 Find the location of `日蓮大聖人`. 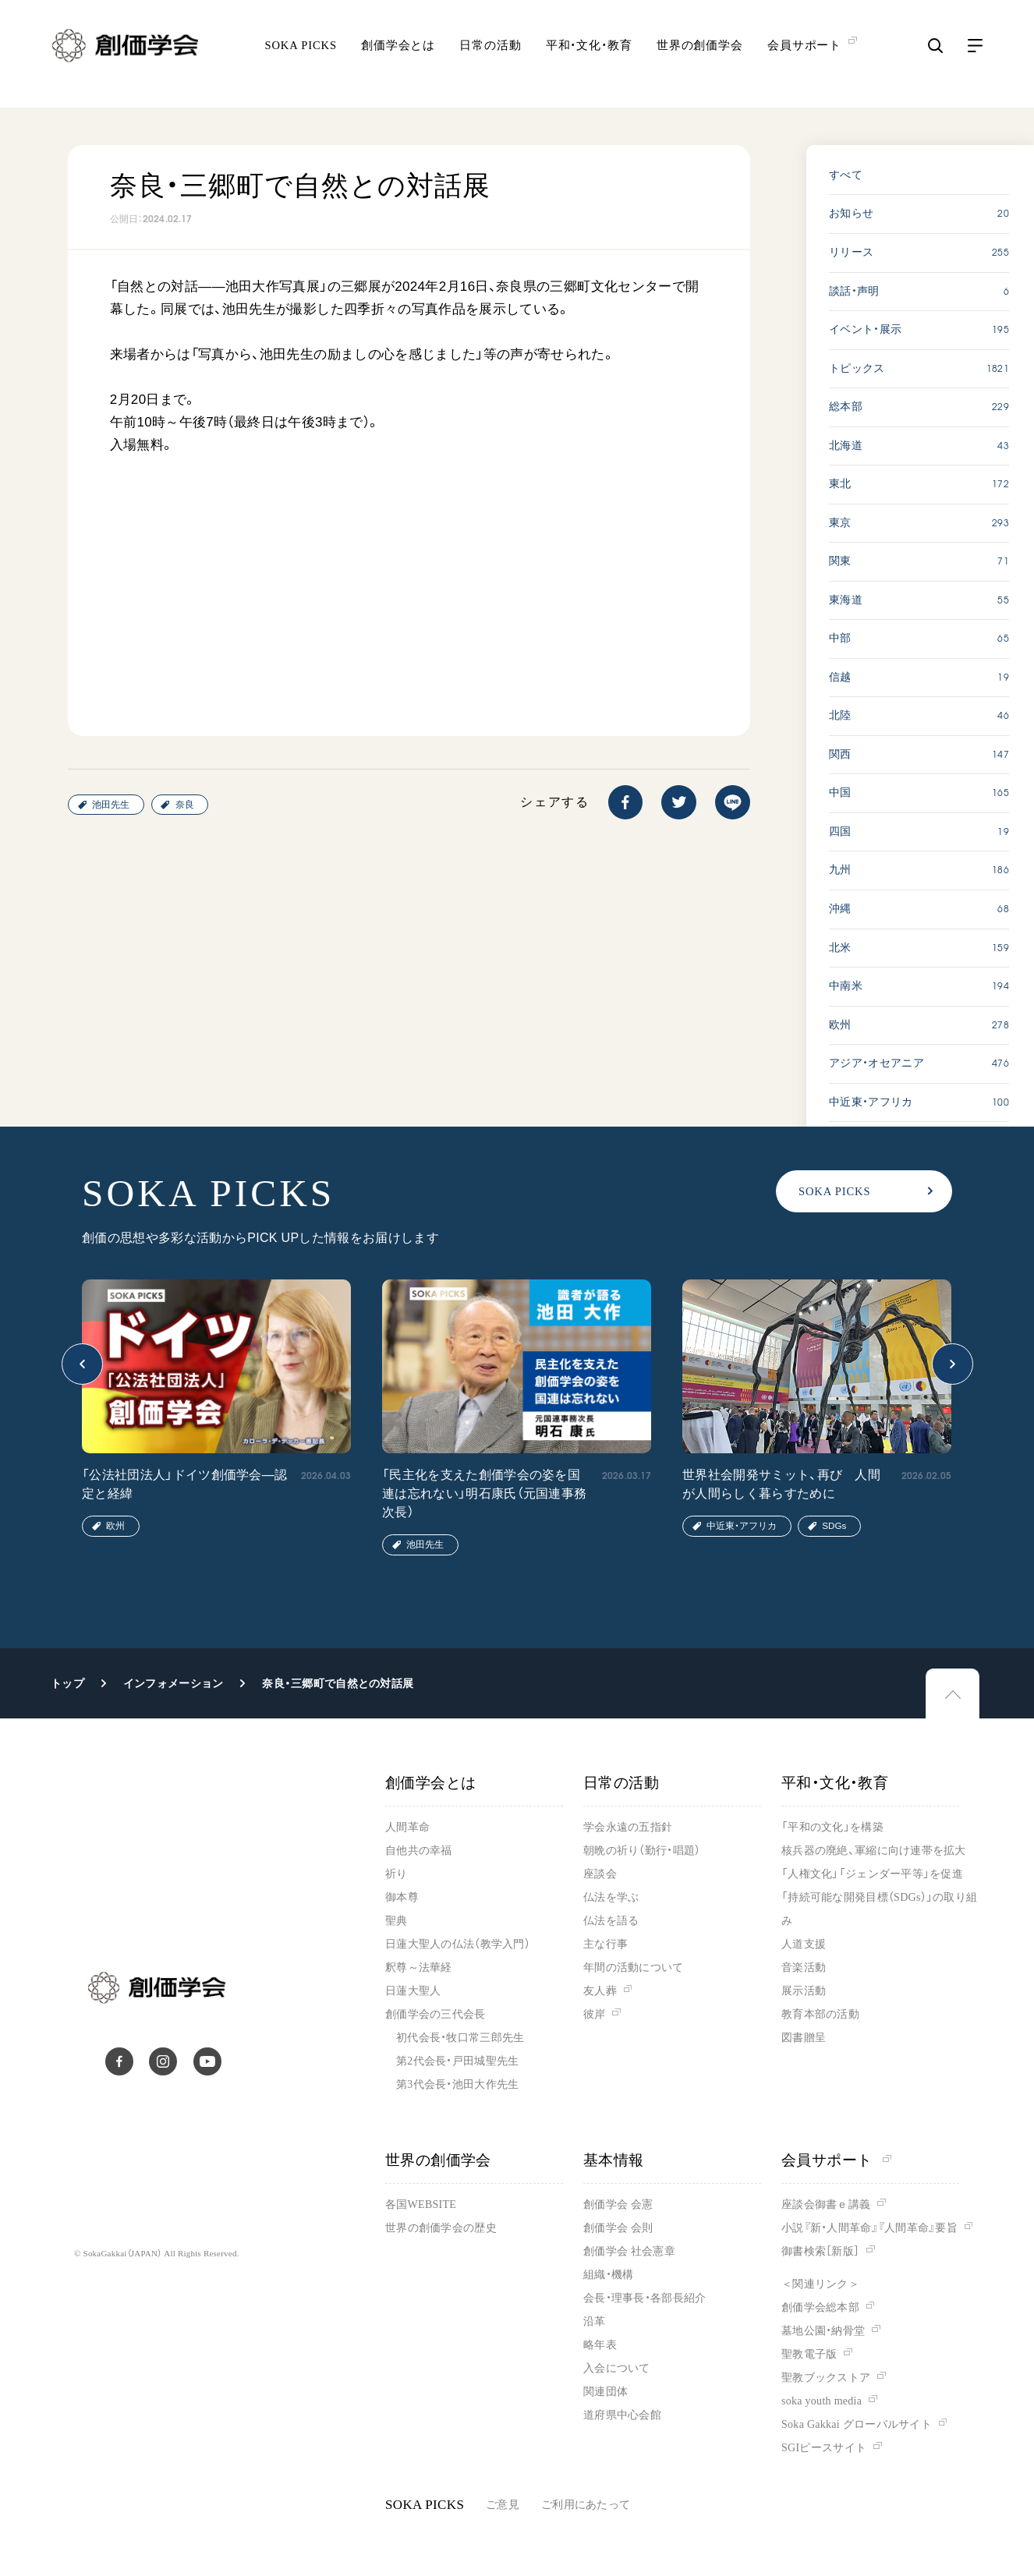

日蓮大聖人 is located at coordinates (413, 1991).